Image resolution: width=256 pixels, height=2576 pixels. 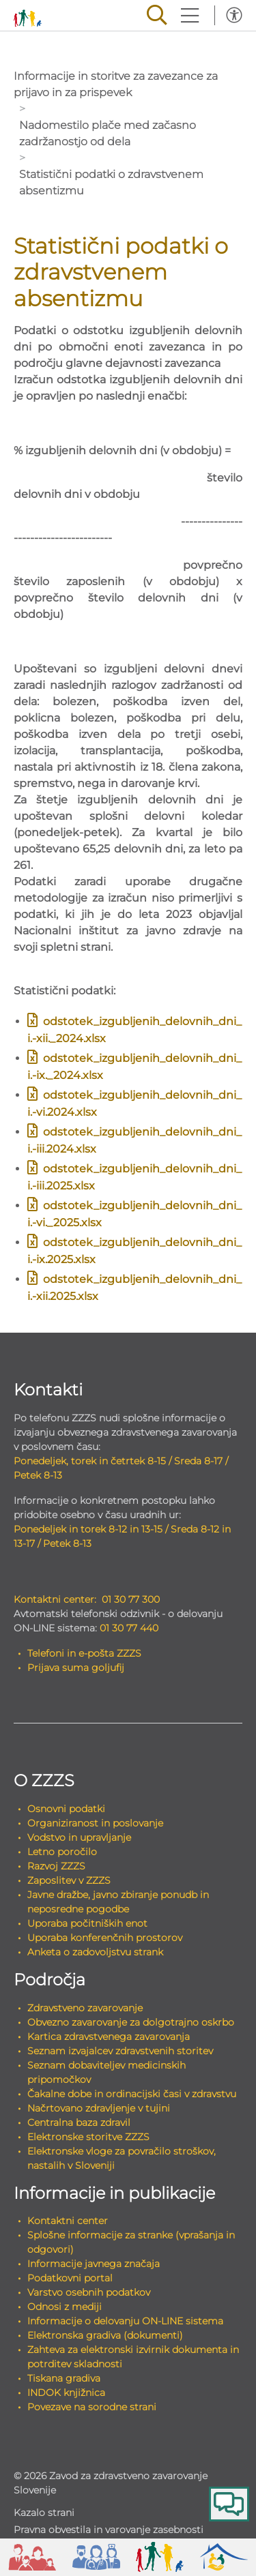 I want to click on Anketa o zadovoljstvu strank, so click(x=95, y=1952).